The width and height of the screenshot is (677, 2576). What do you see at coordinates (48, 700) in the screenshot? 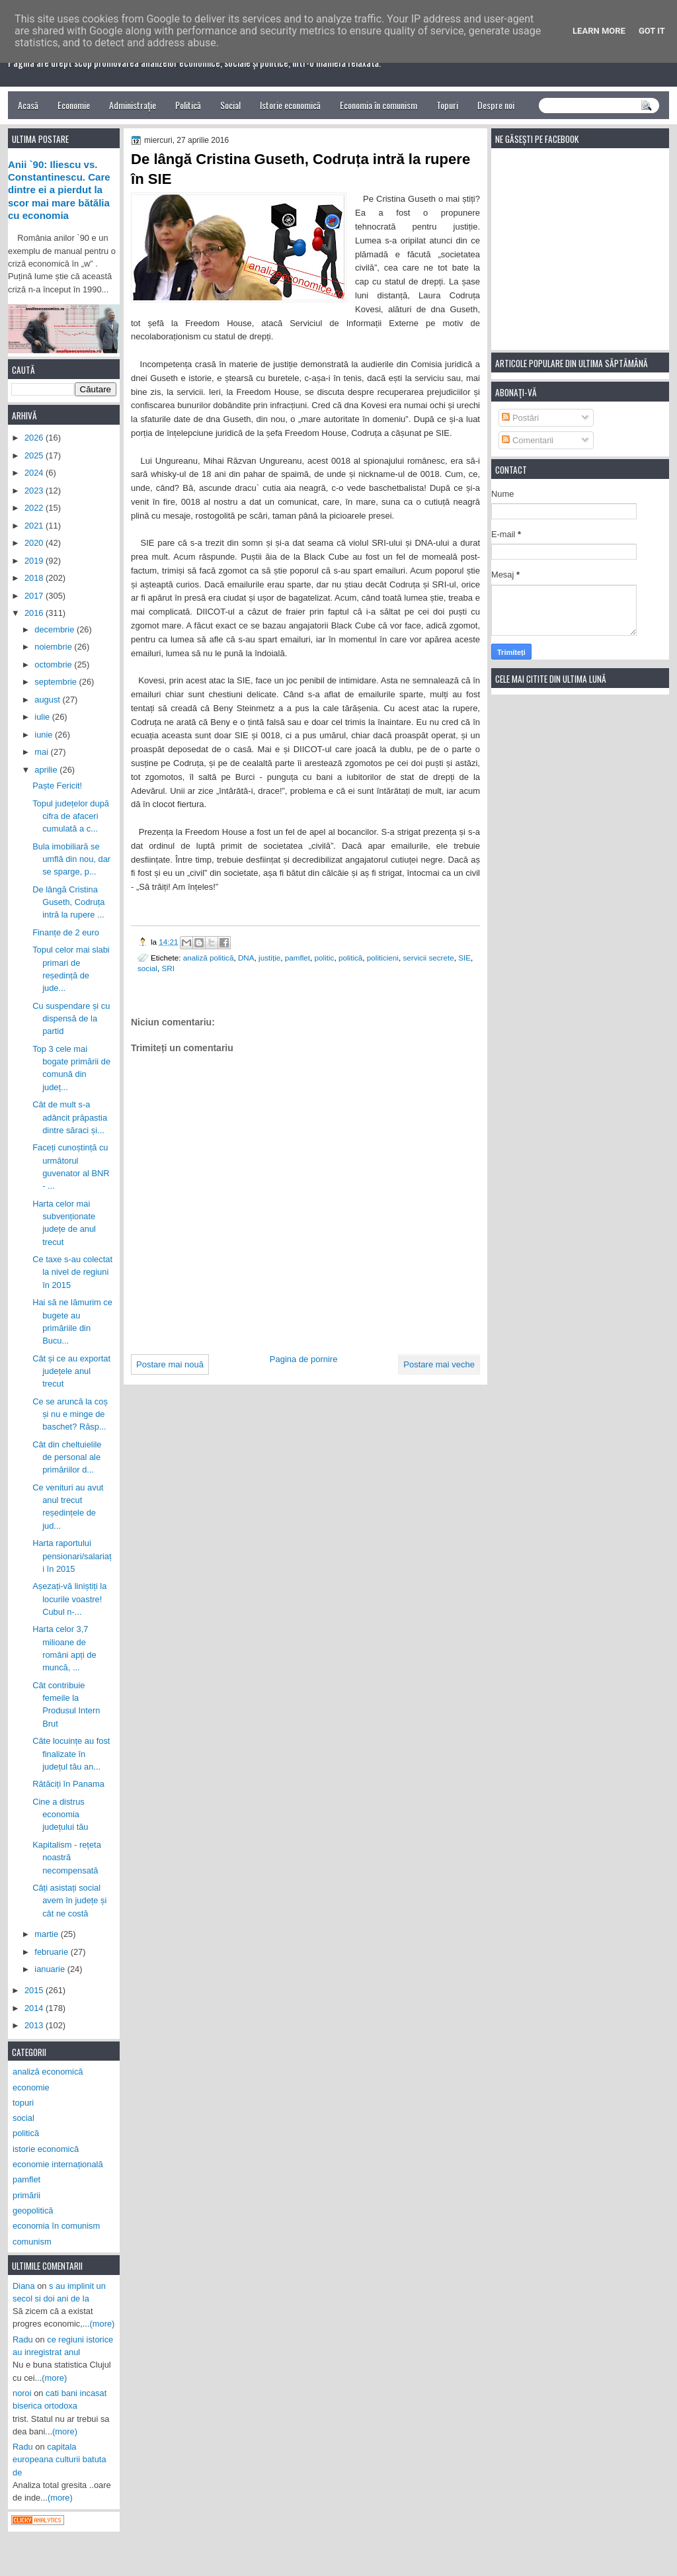
I see `august` at bounding box center [48, 700].